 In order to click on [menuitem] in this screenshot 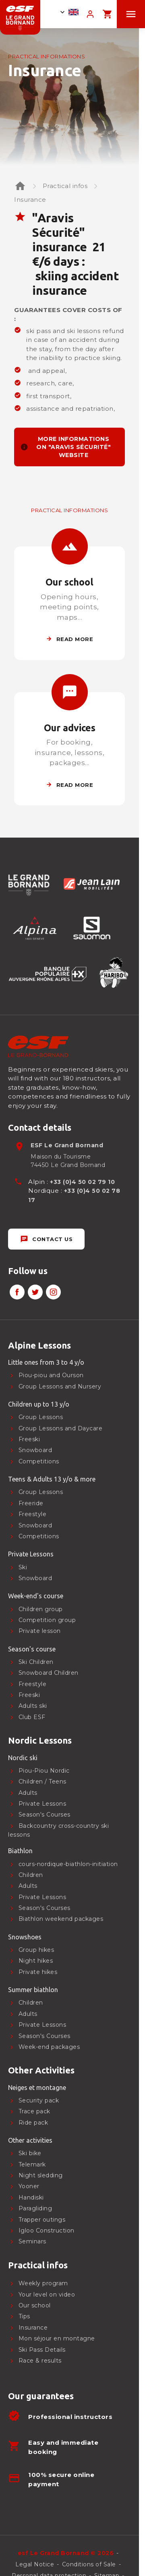, I will do `click(63, 1345)`.